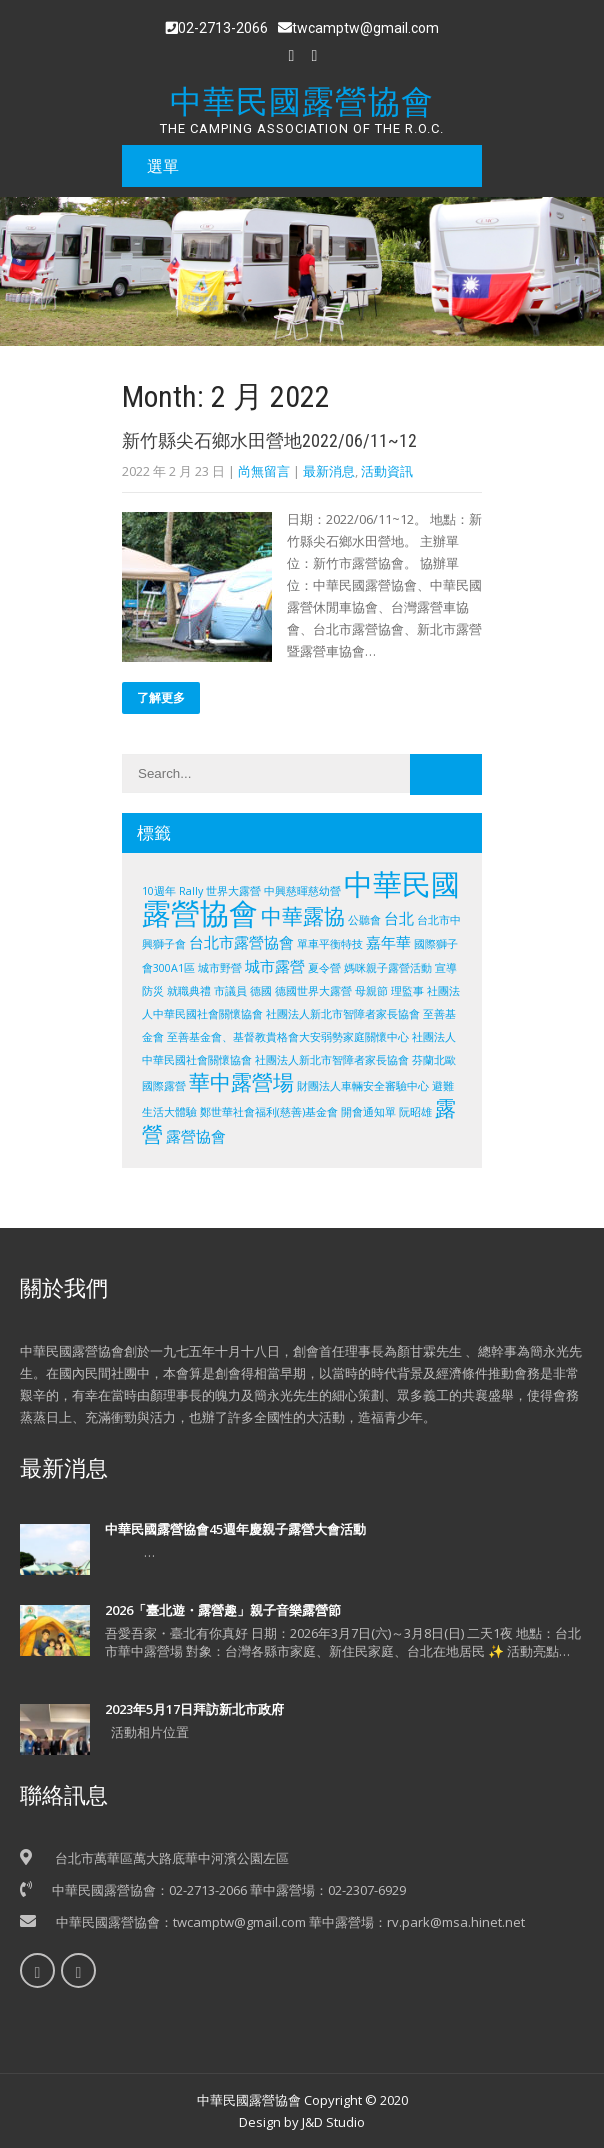  What do you see at coordinates (269, 440) in the screenshot?
I see `新竹縣尖石鄉水田營地2022/06/11~12` at bounding box center [269, 440].